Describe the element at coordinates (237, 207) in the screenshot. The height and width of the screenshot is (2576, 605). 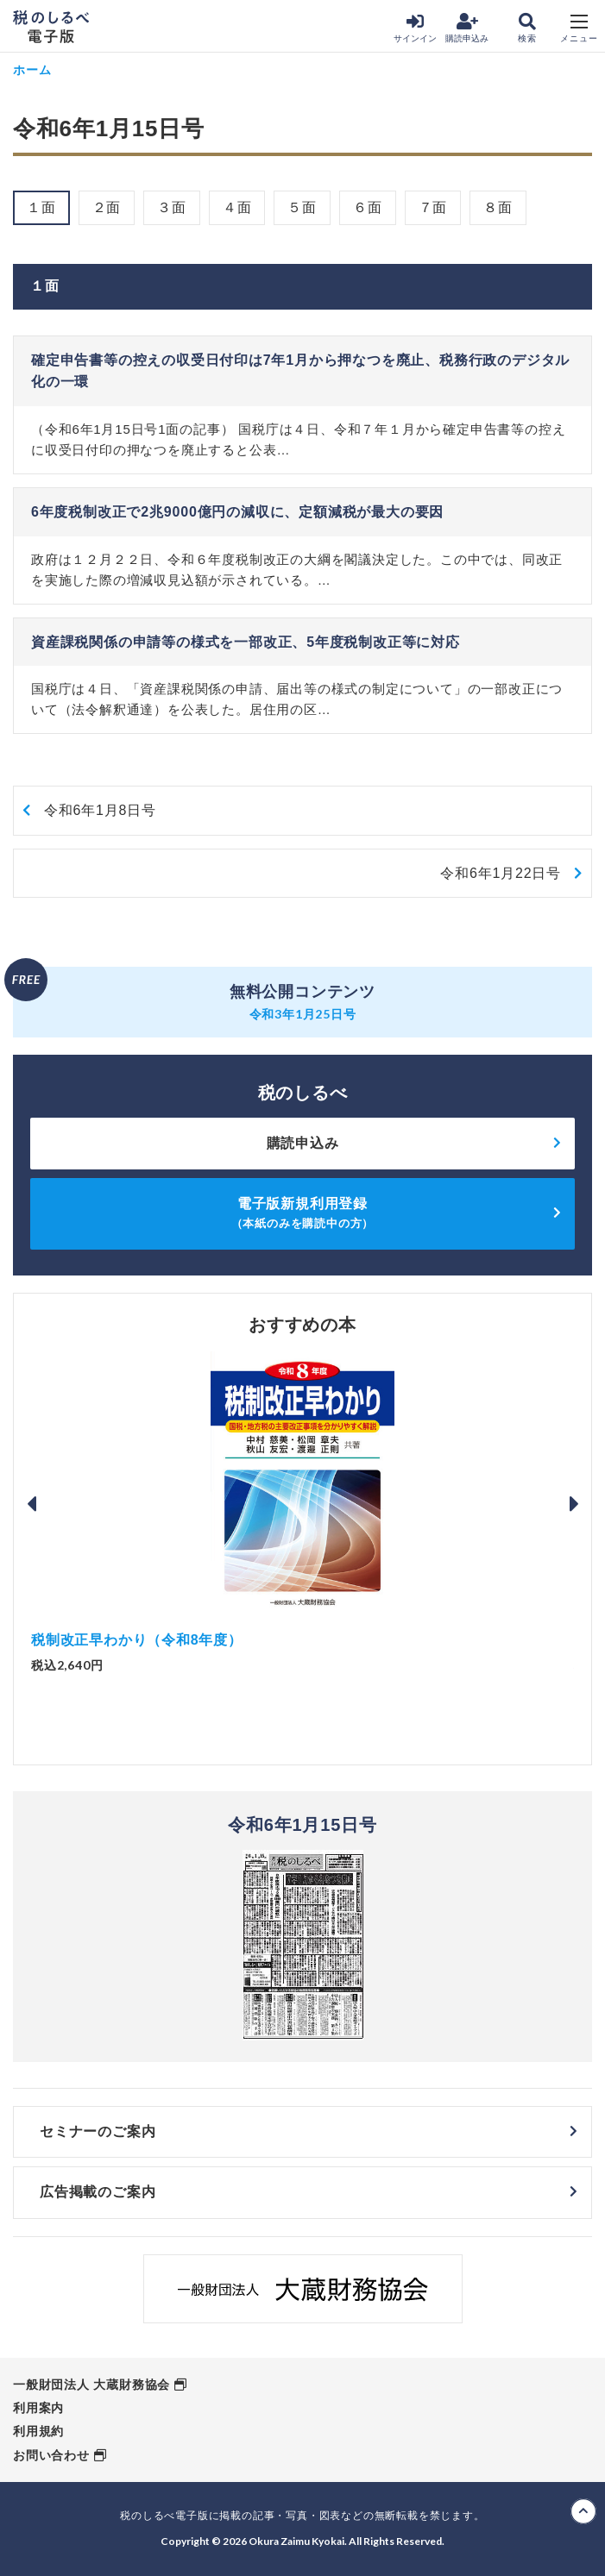
I see `４面` at that location.